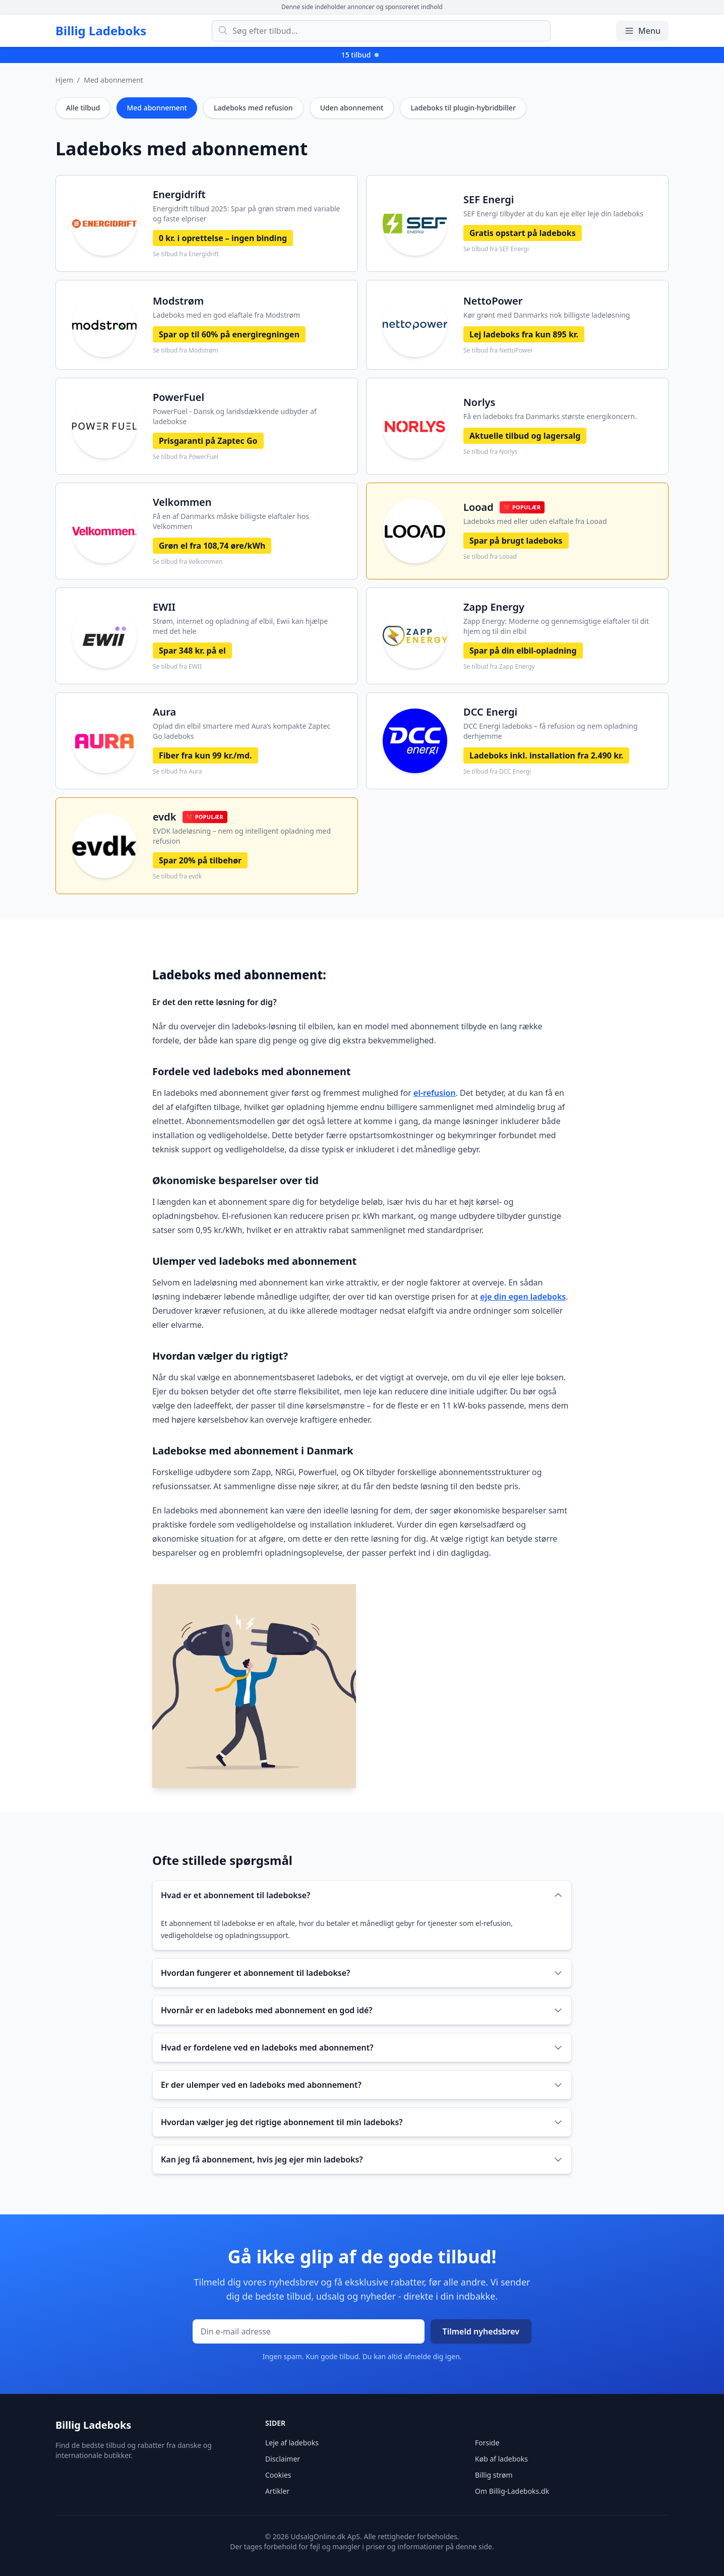 The height and width of the screenshot is (2576, 724). I want to click on EVDK ladeløsning – nem og intelligent opladning med refusion, so click(242, 836).